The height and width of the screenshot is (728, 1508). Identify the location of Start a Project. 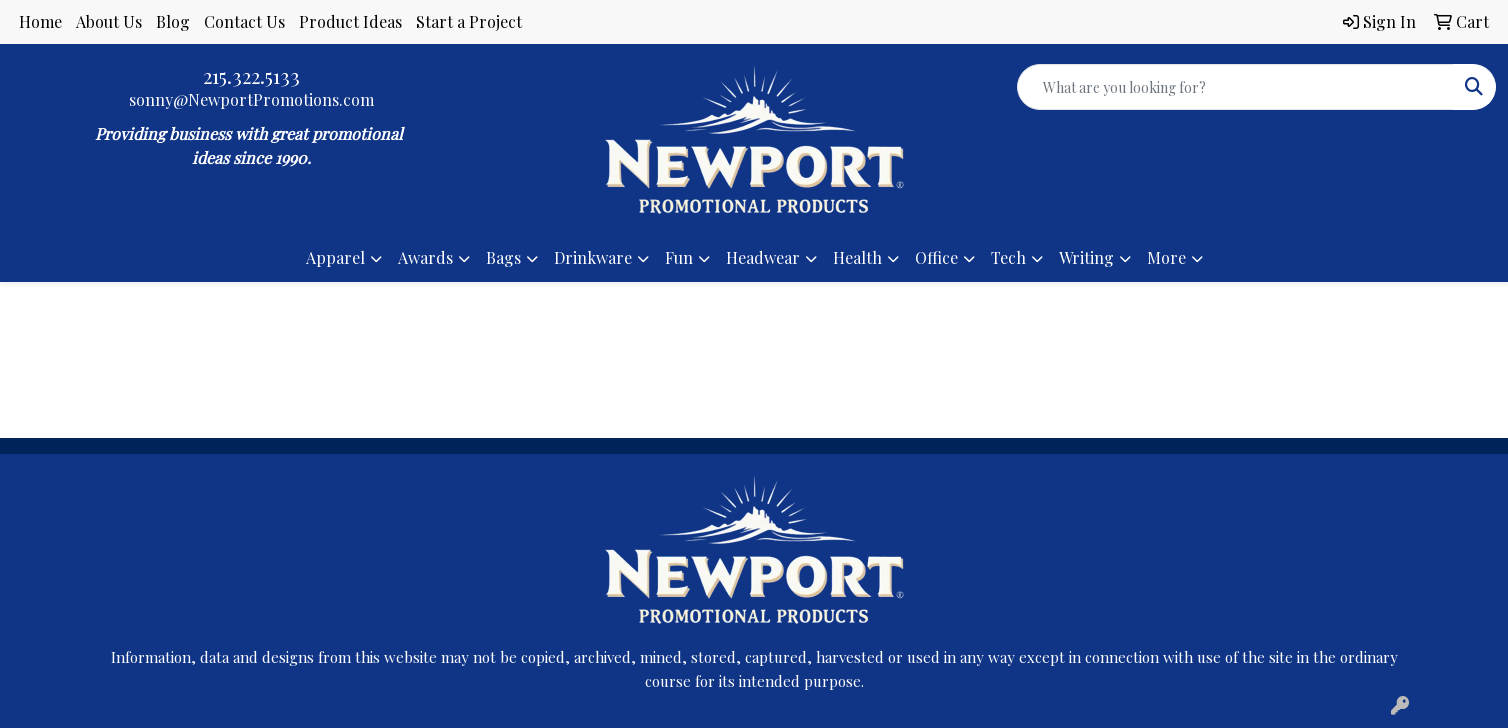
(469, 21).